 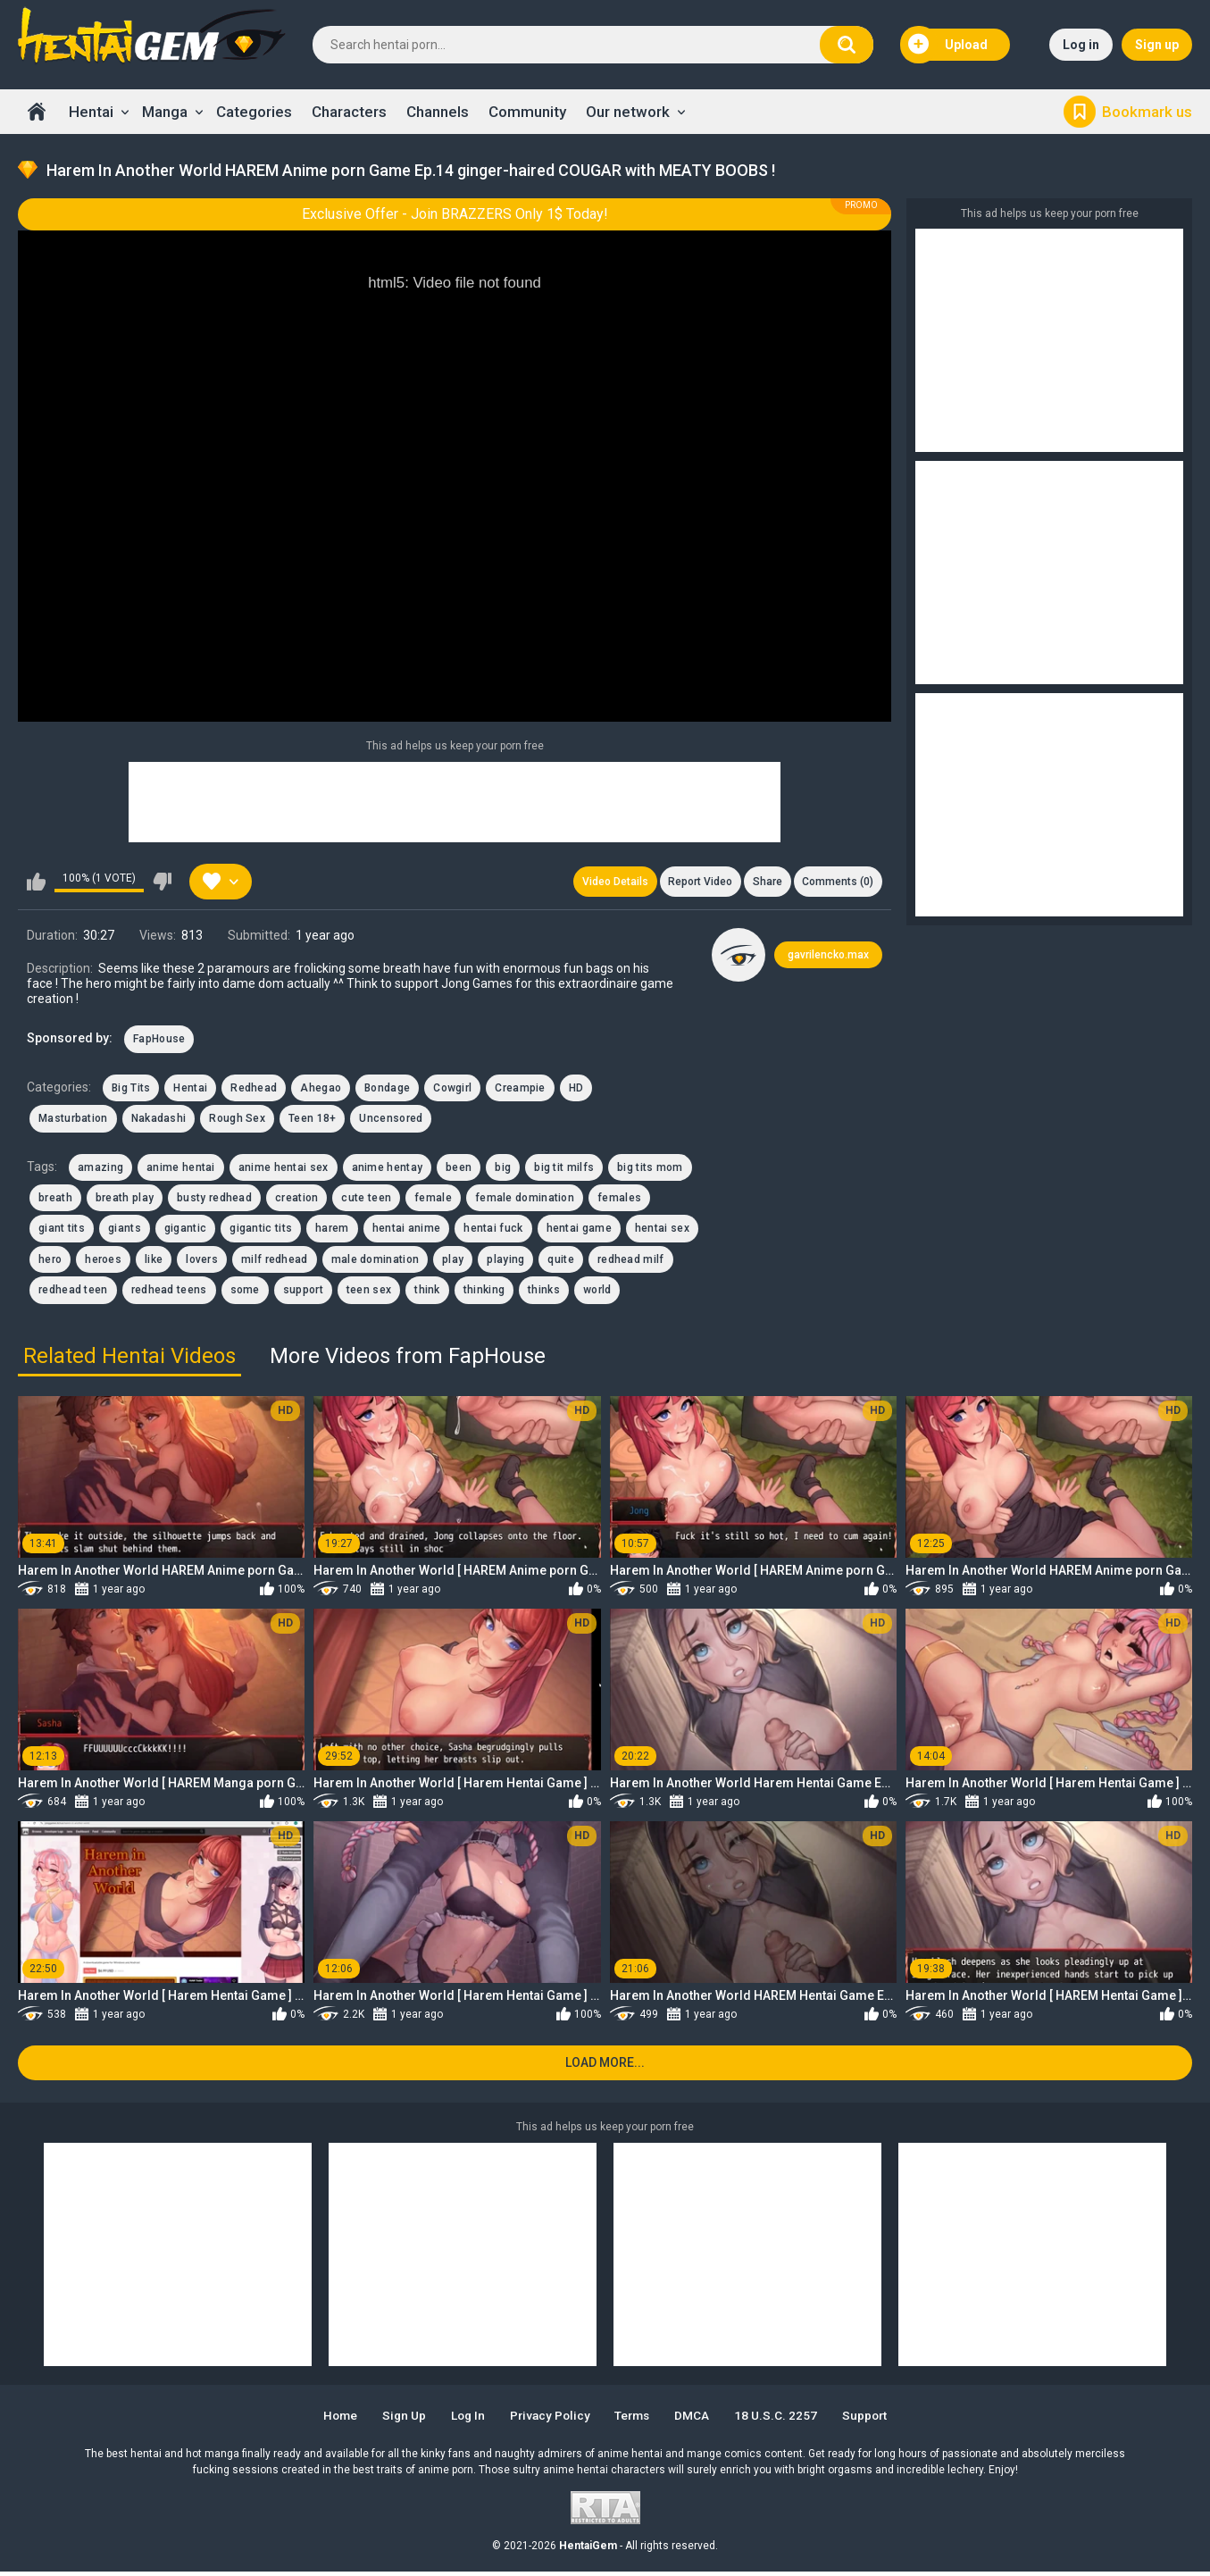 What do you see at coordinates (55, 1199) in the screenshot?
I see `breath` at bounding box center [55, 1199].